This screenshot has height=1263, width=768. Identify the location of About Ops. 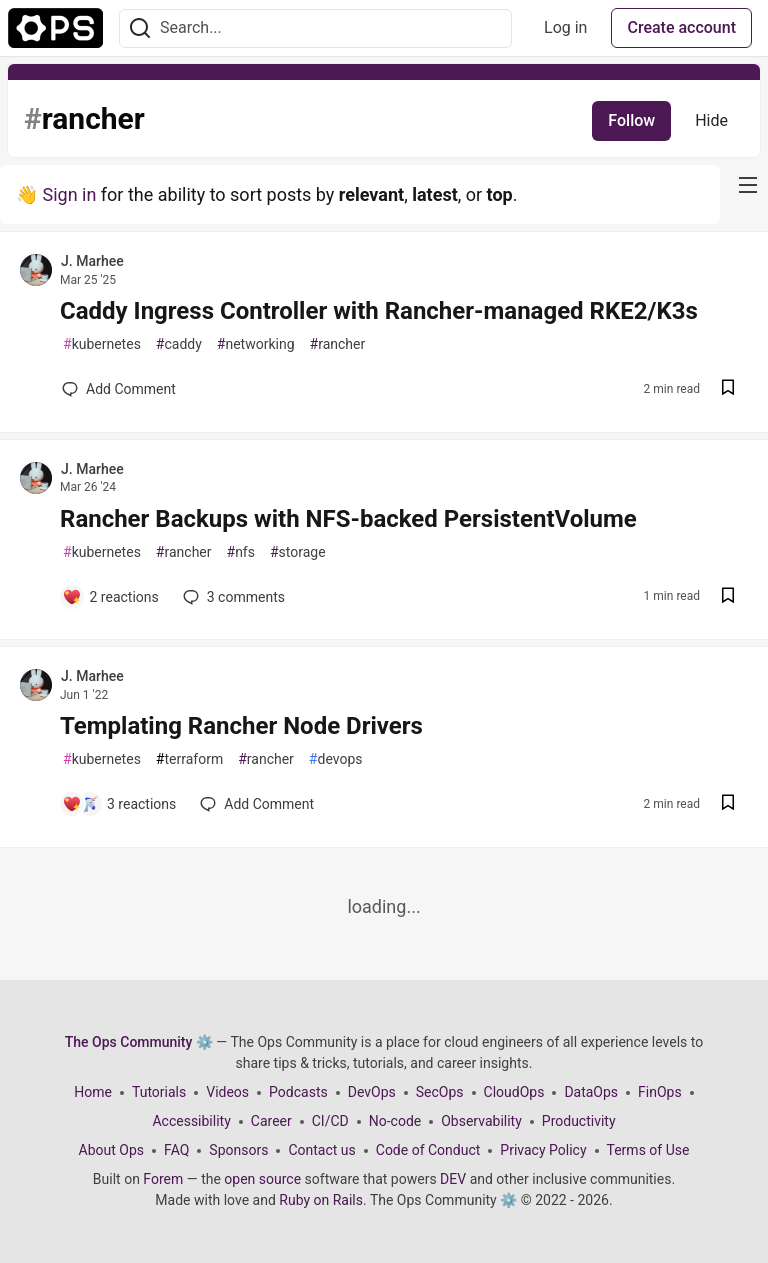
(111, 1150).